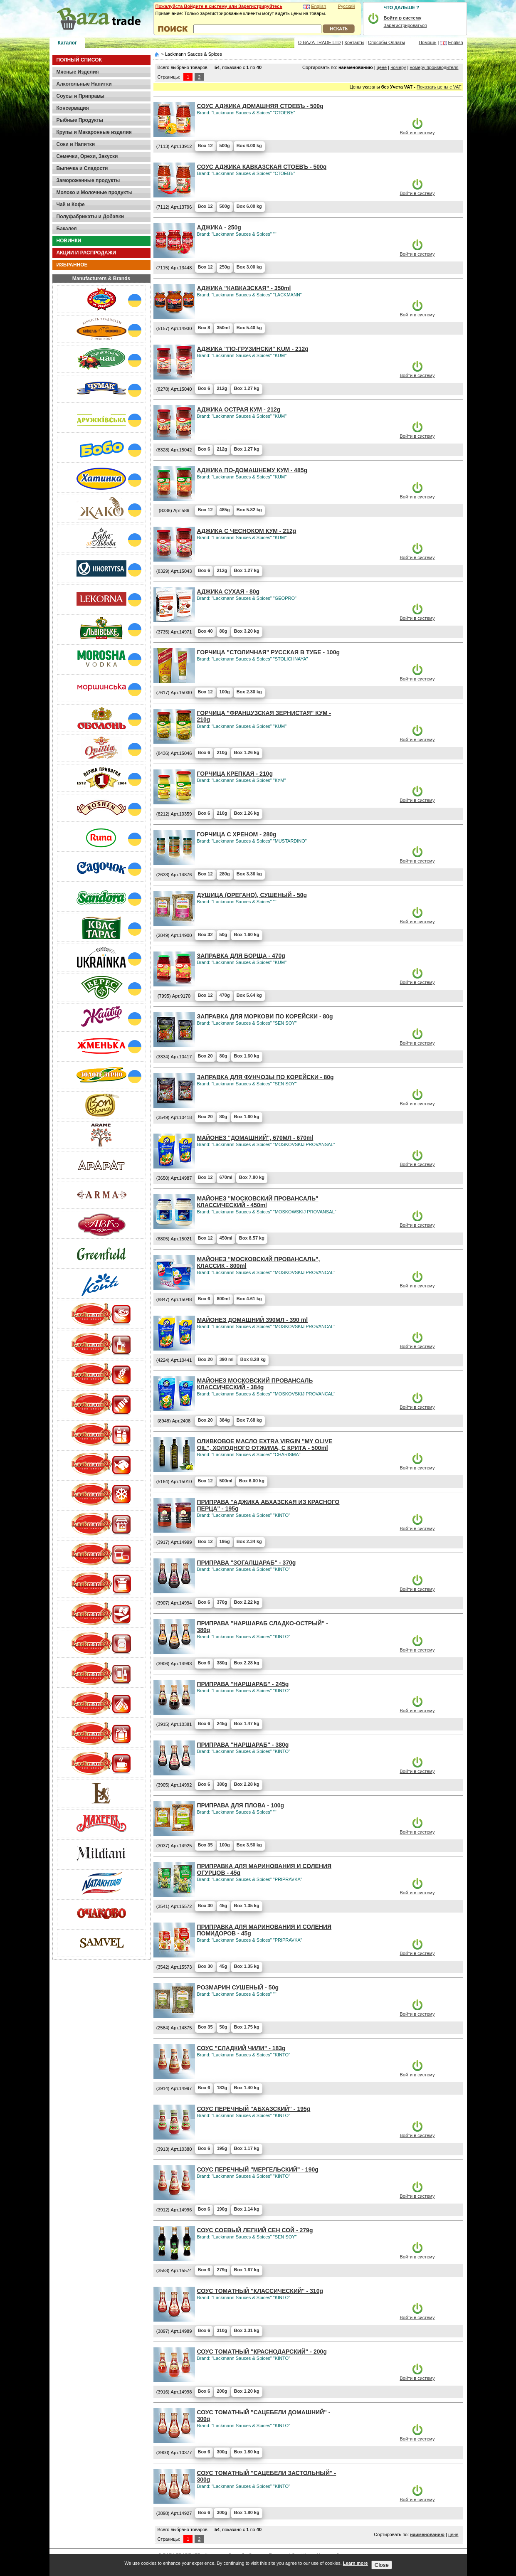  What do you see at coordinates (382, 67) in the screenshot?
I see `цене` at bounding box center [382, 67].